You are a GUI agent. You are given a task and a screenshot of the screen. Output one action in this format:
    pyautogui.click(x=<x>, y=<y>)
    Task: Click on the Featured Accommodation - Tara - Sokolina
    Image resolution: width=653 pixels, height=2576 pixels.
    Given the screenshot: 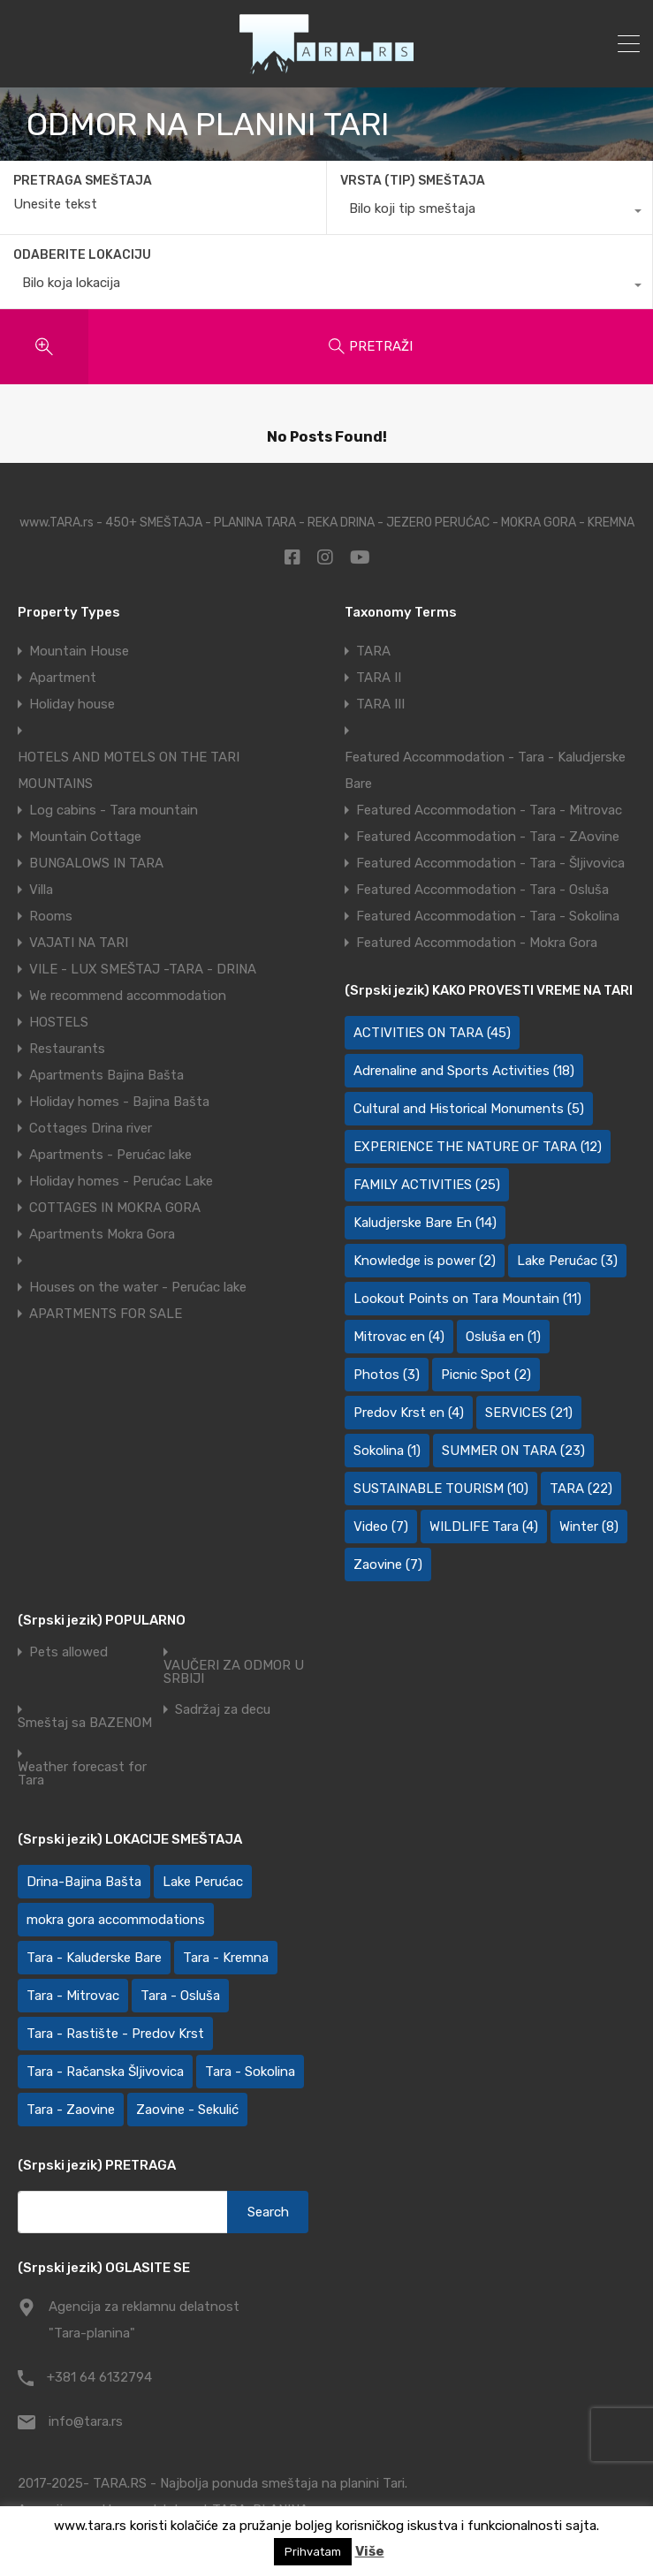 What is the action you would take?
    pyautogui.click(x=487, y=916)
    